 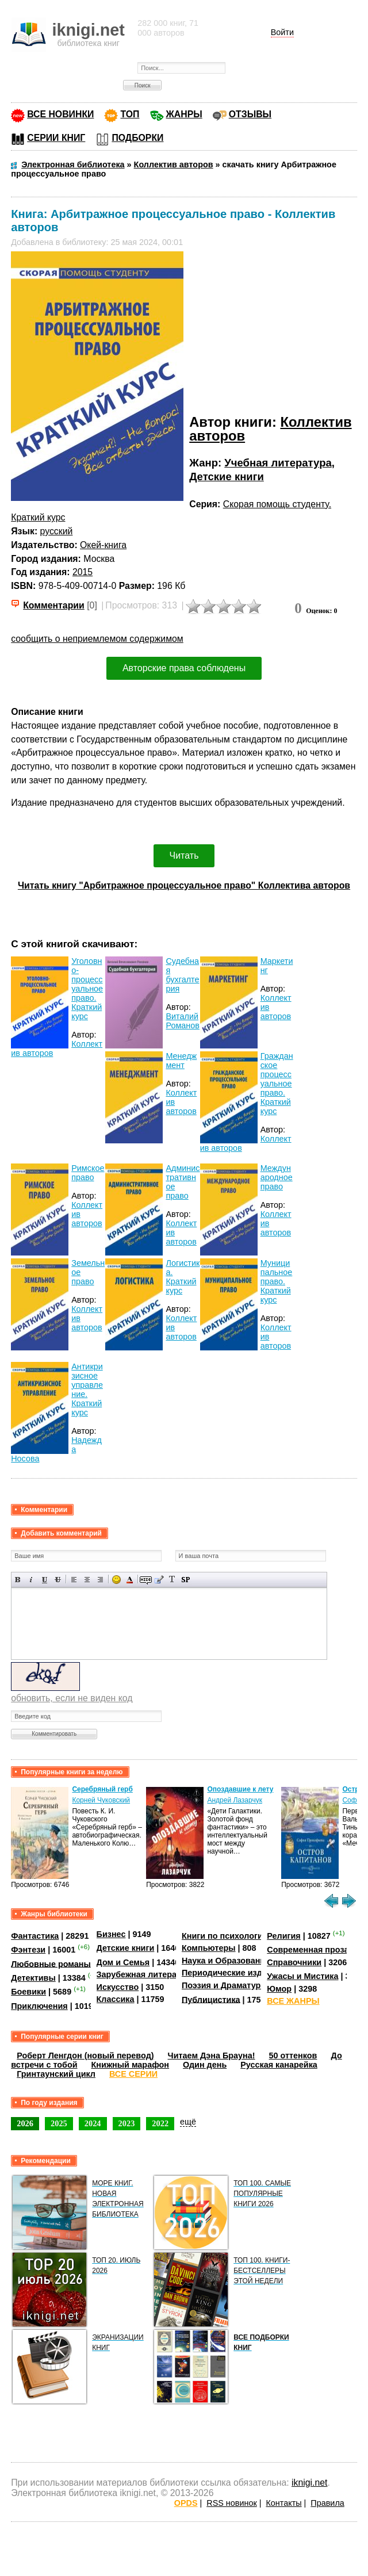 What do you see at coordinates (226, 476) in the screenshot?
I see `Детские книги` at bounding box center [226, 476].